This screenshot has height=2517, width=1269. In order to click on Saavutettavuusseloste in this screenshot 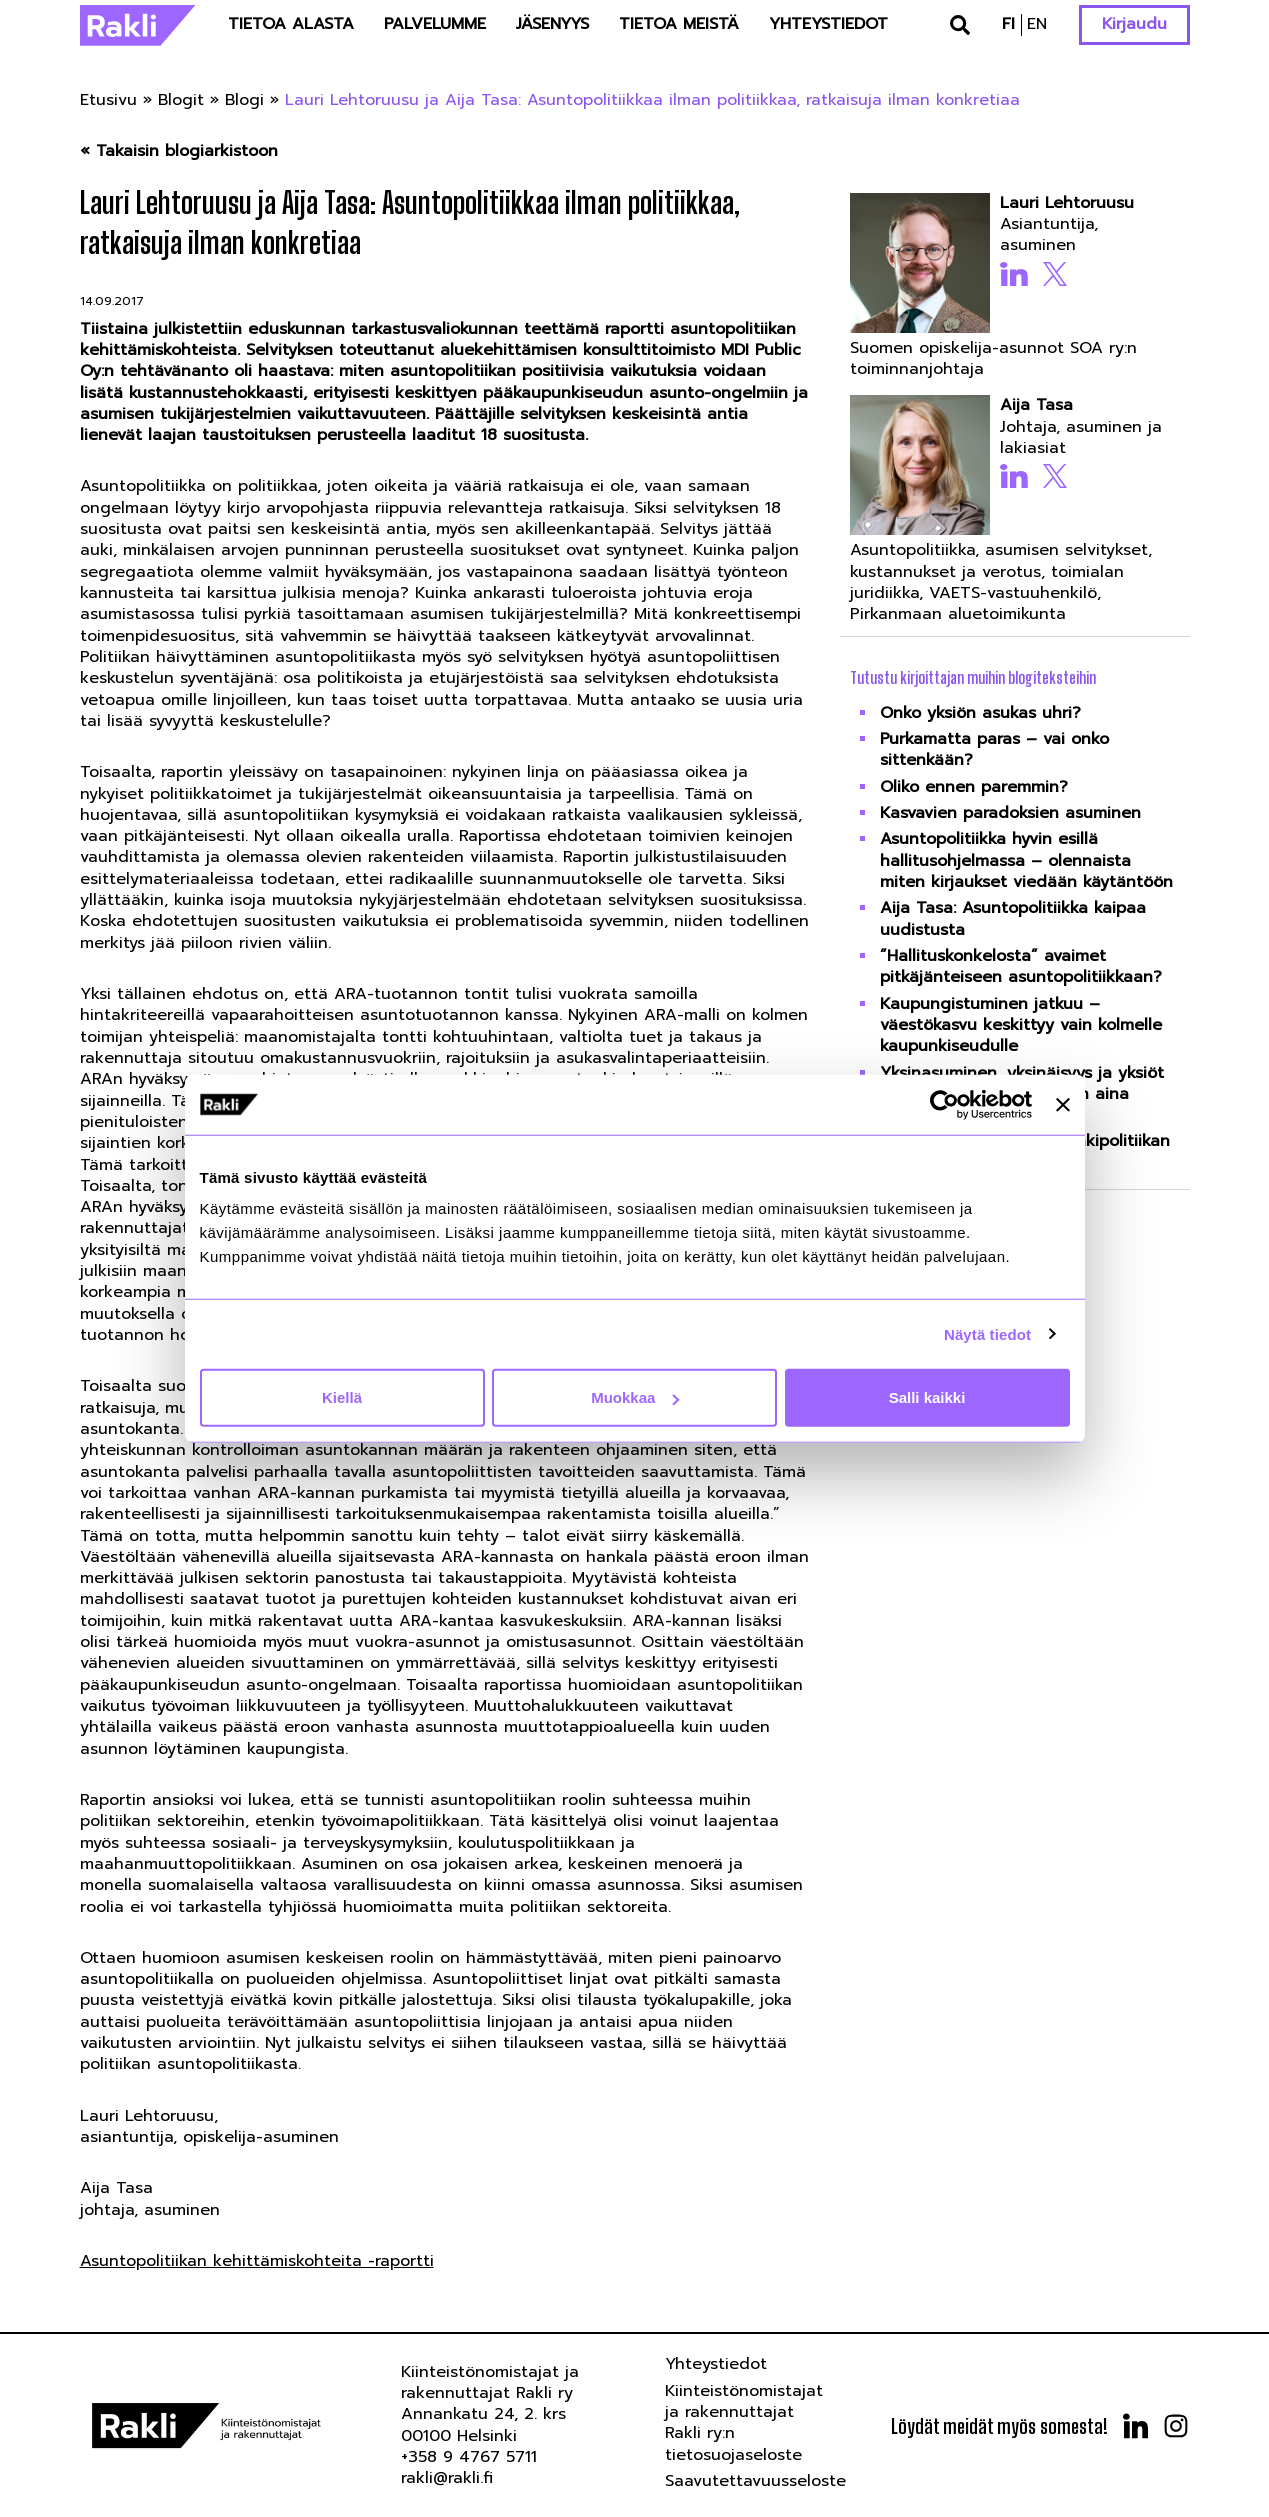, I will do `click(755, 2481)`.